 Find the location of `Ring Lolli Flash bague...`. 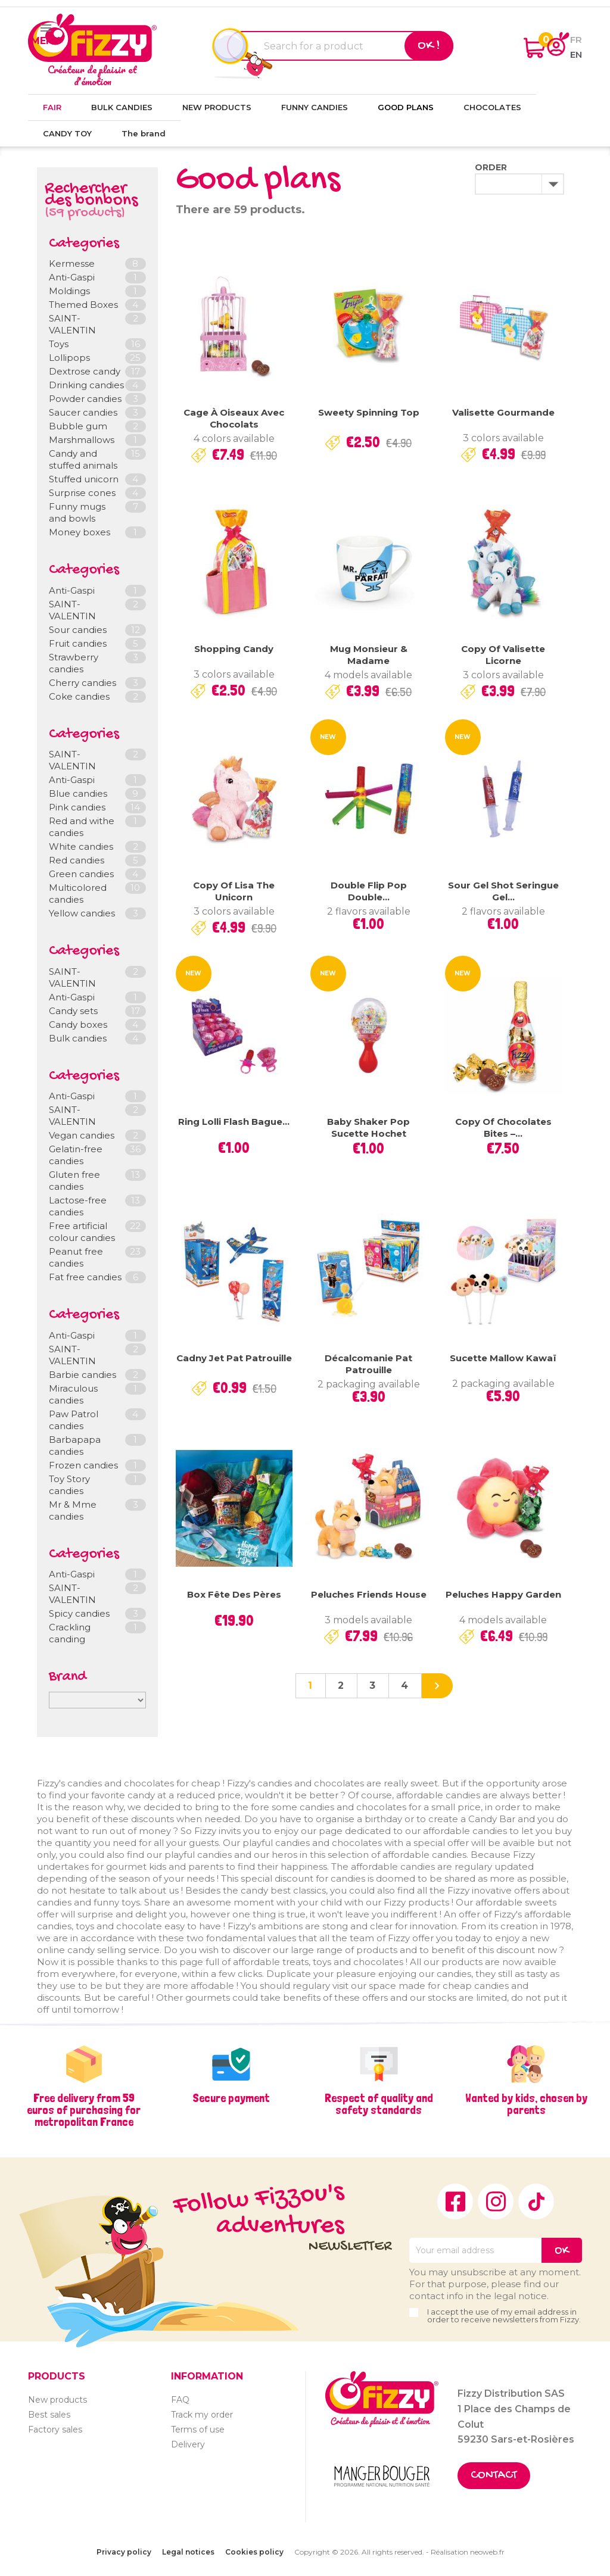

Ring Lolli Flash bague... is located at coordinates (234, 1121).